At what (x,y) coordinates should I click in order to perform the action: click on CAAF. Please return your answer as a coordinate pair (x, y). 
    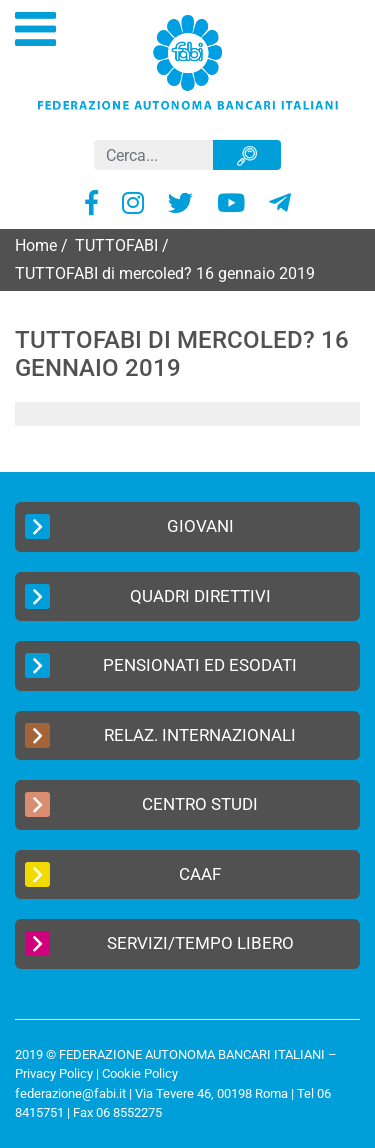
    Looking at the image, I should click on (123, 874).